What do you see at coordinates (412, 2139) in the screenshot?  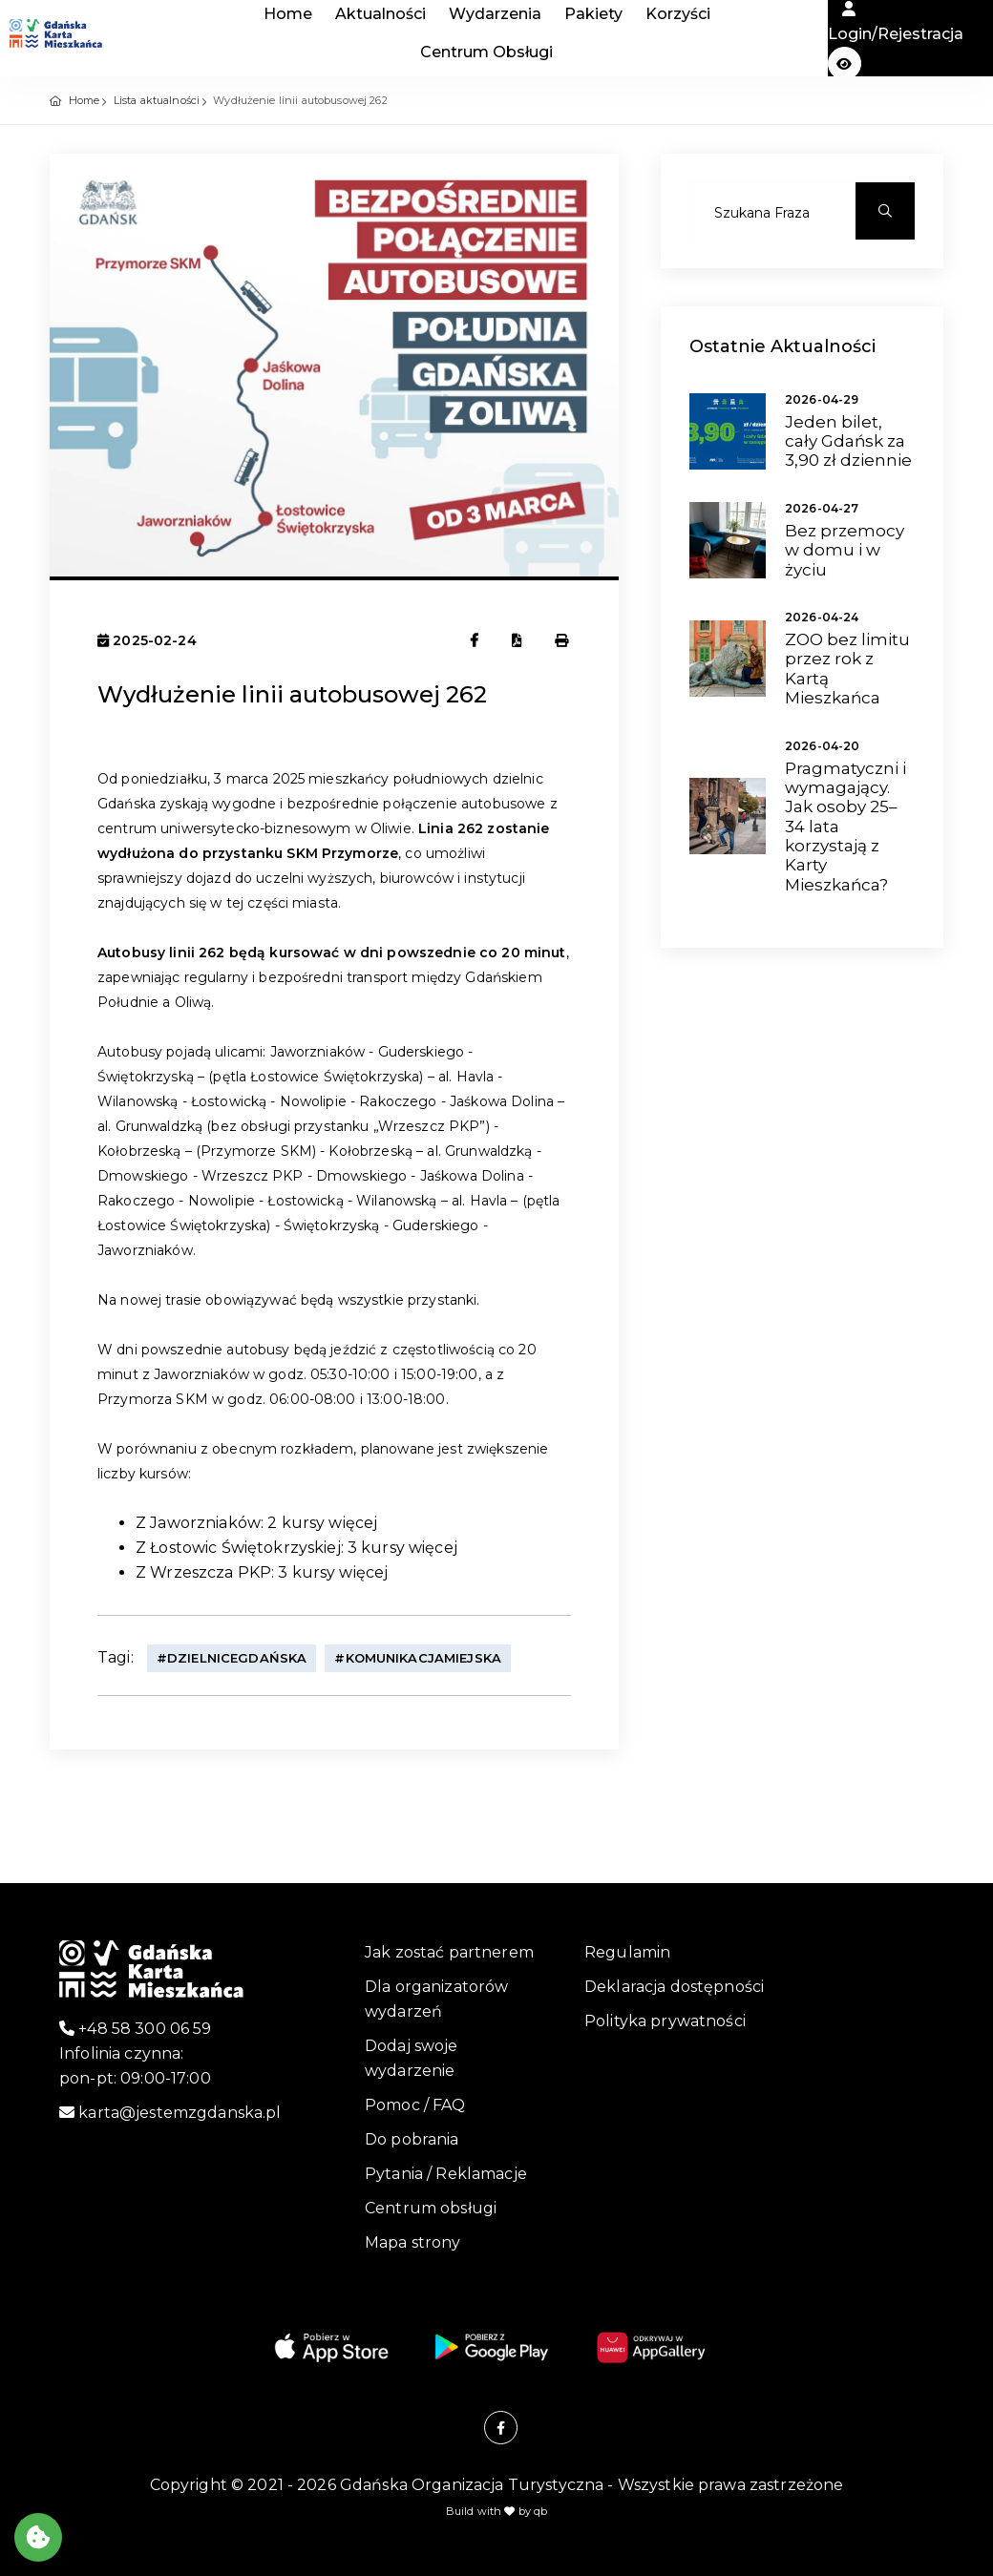 I see `Do pobrania` at bounding box center [412, 2139].